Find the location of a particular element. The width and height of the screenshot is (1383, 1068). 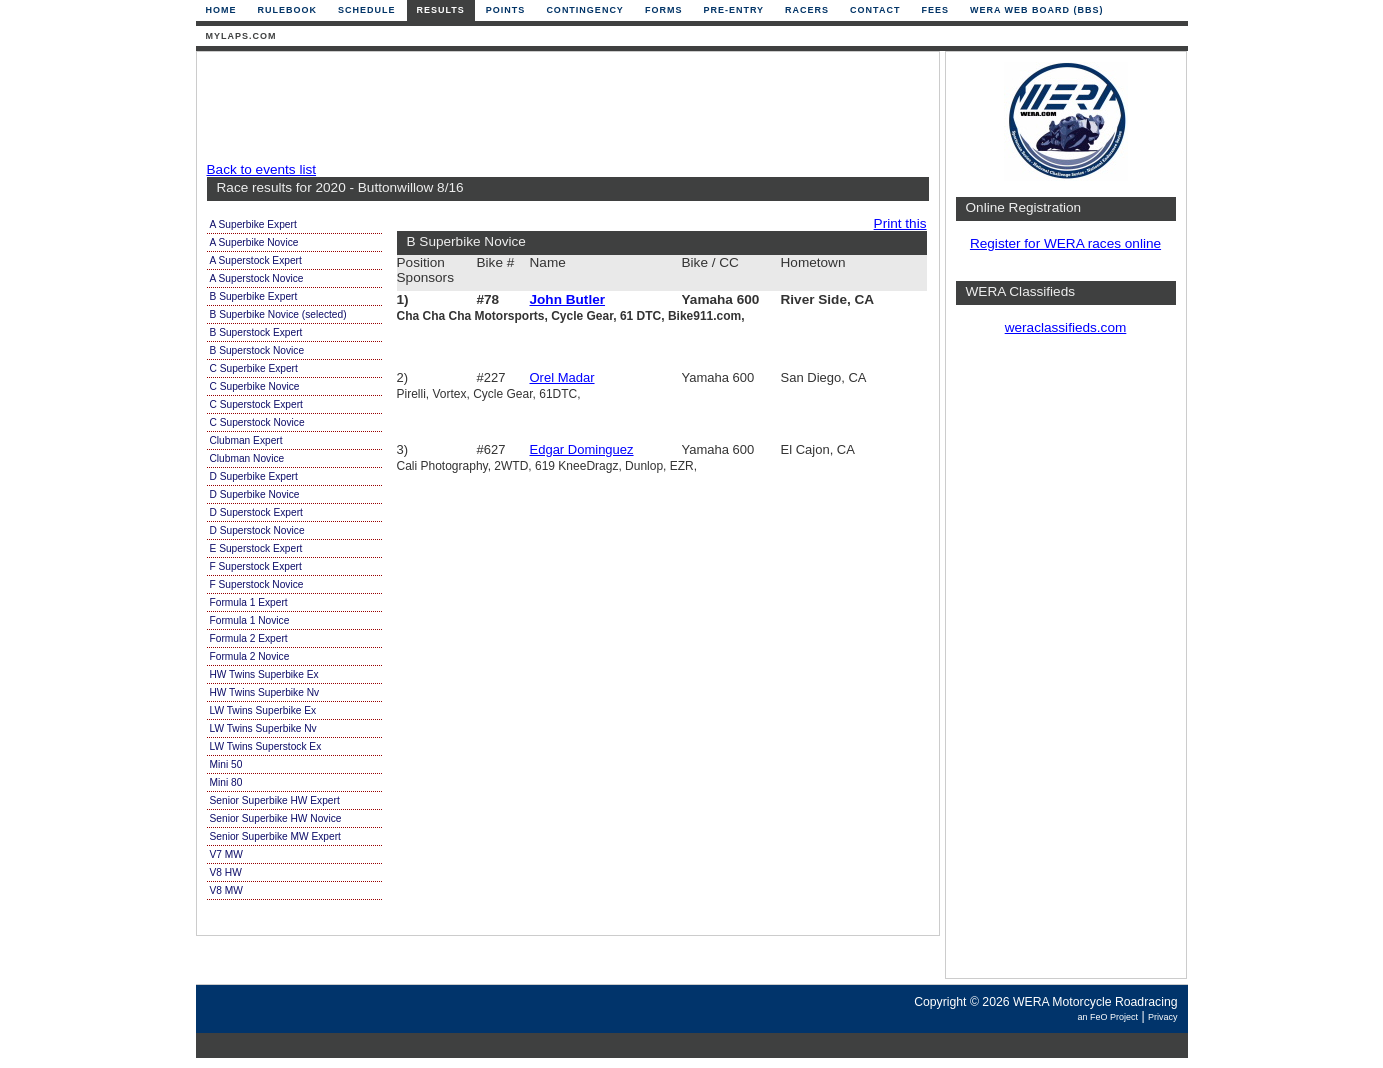

C Superstock Novice is located at coordinates (257, 422).